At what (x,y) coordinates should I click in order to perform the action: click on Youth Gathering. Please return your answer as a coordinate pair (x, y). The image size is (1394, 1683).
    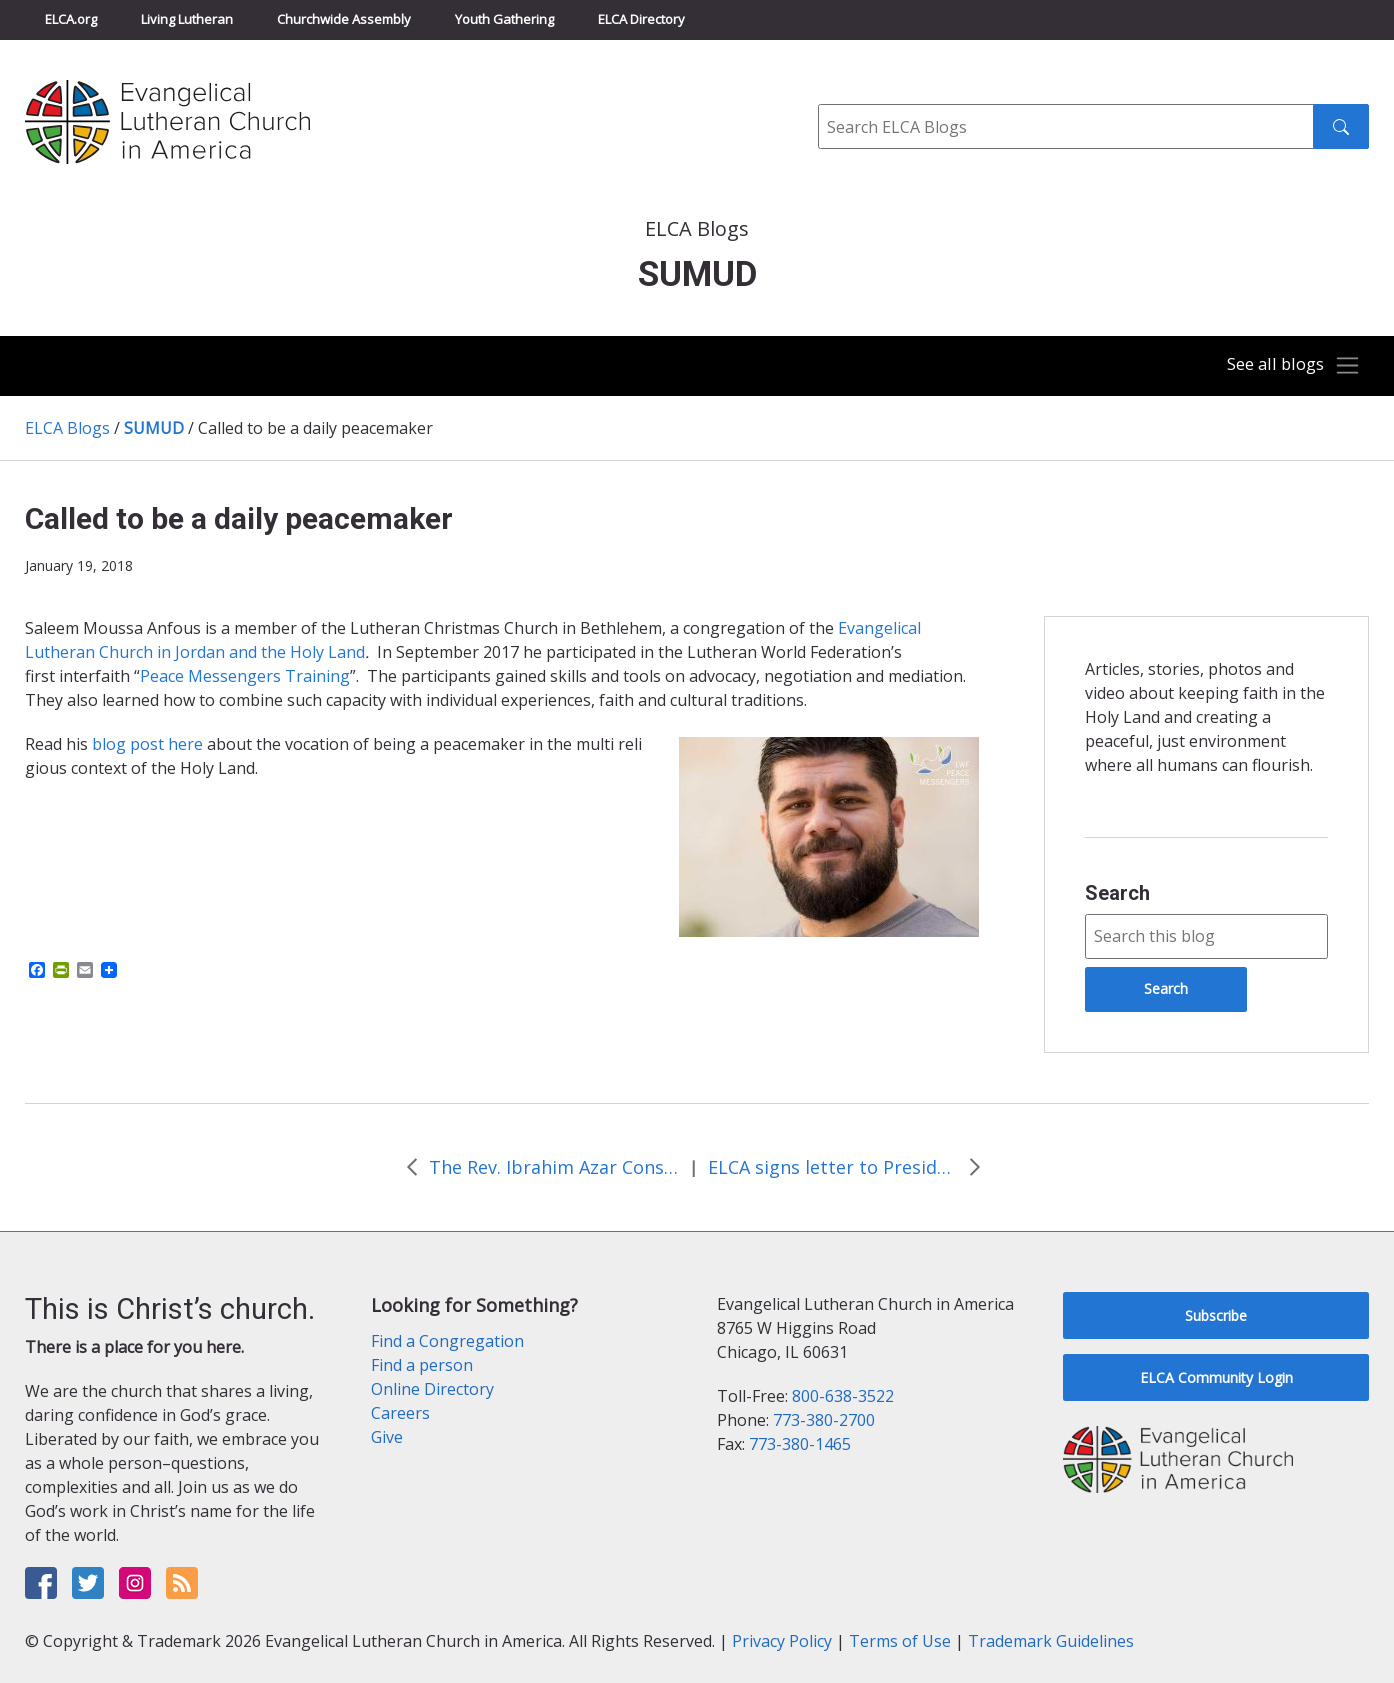
    Looking at the image, I should click on (504, 19).